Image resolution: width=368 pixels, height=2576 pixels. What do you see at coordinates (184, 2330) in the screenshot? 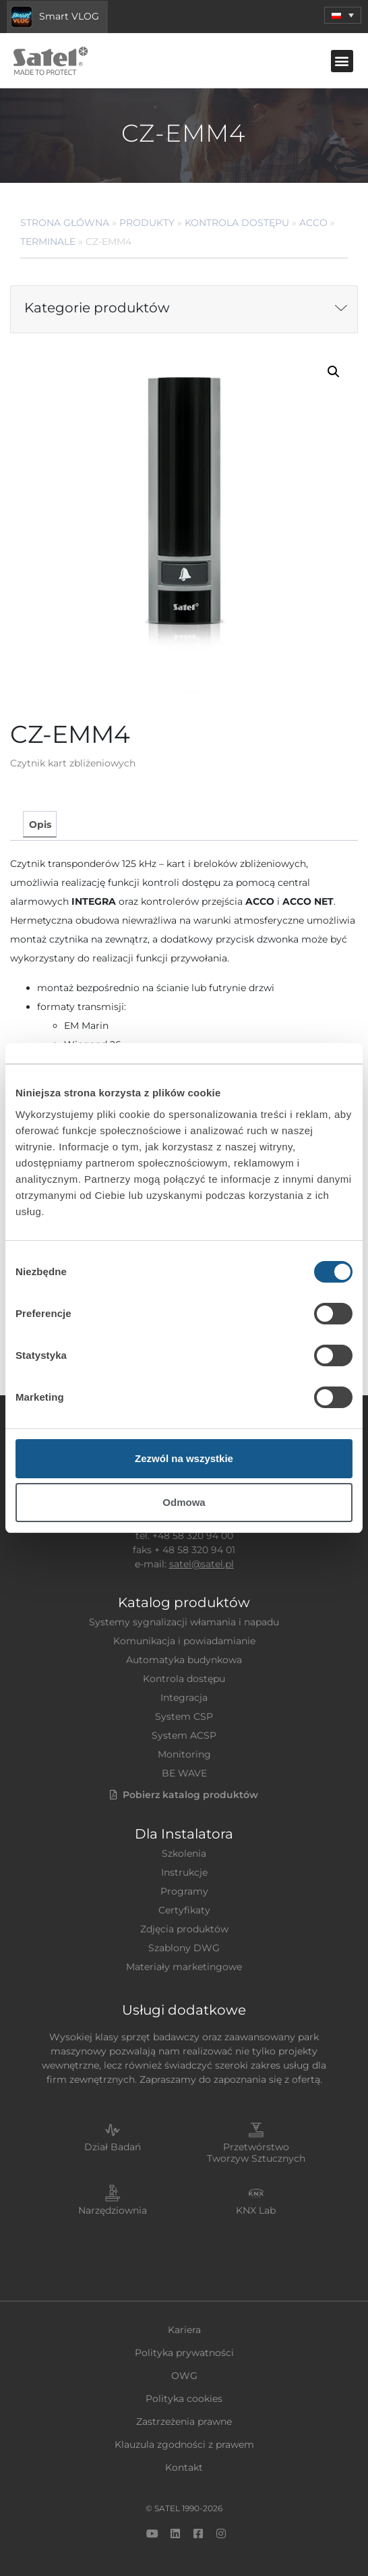
I see `Kariera` at bounding box center [184, 2330].